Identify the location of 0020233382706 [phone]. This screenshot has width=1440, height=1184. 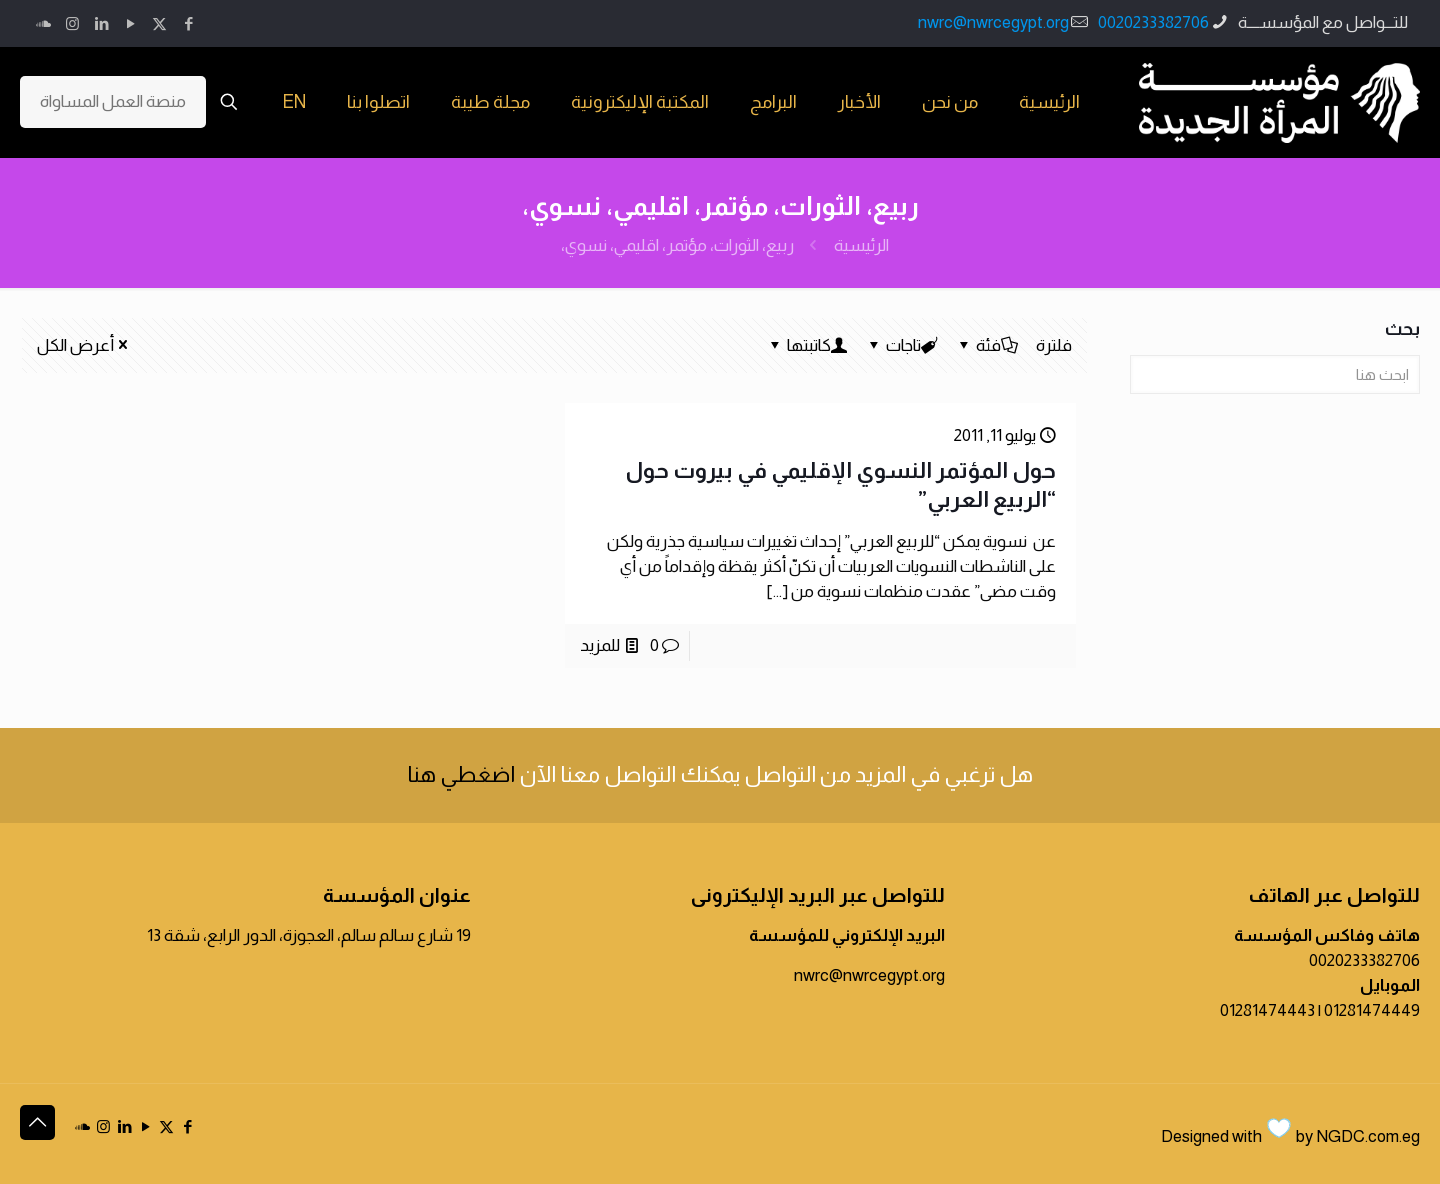
(1153, 22).